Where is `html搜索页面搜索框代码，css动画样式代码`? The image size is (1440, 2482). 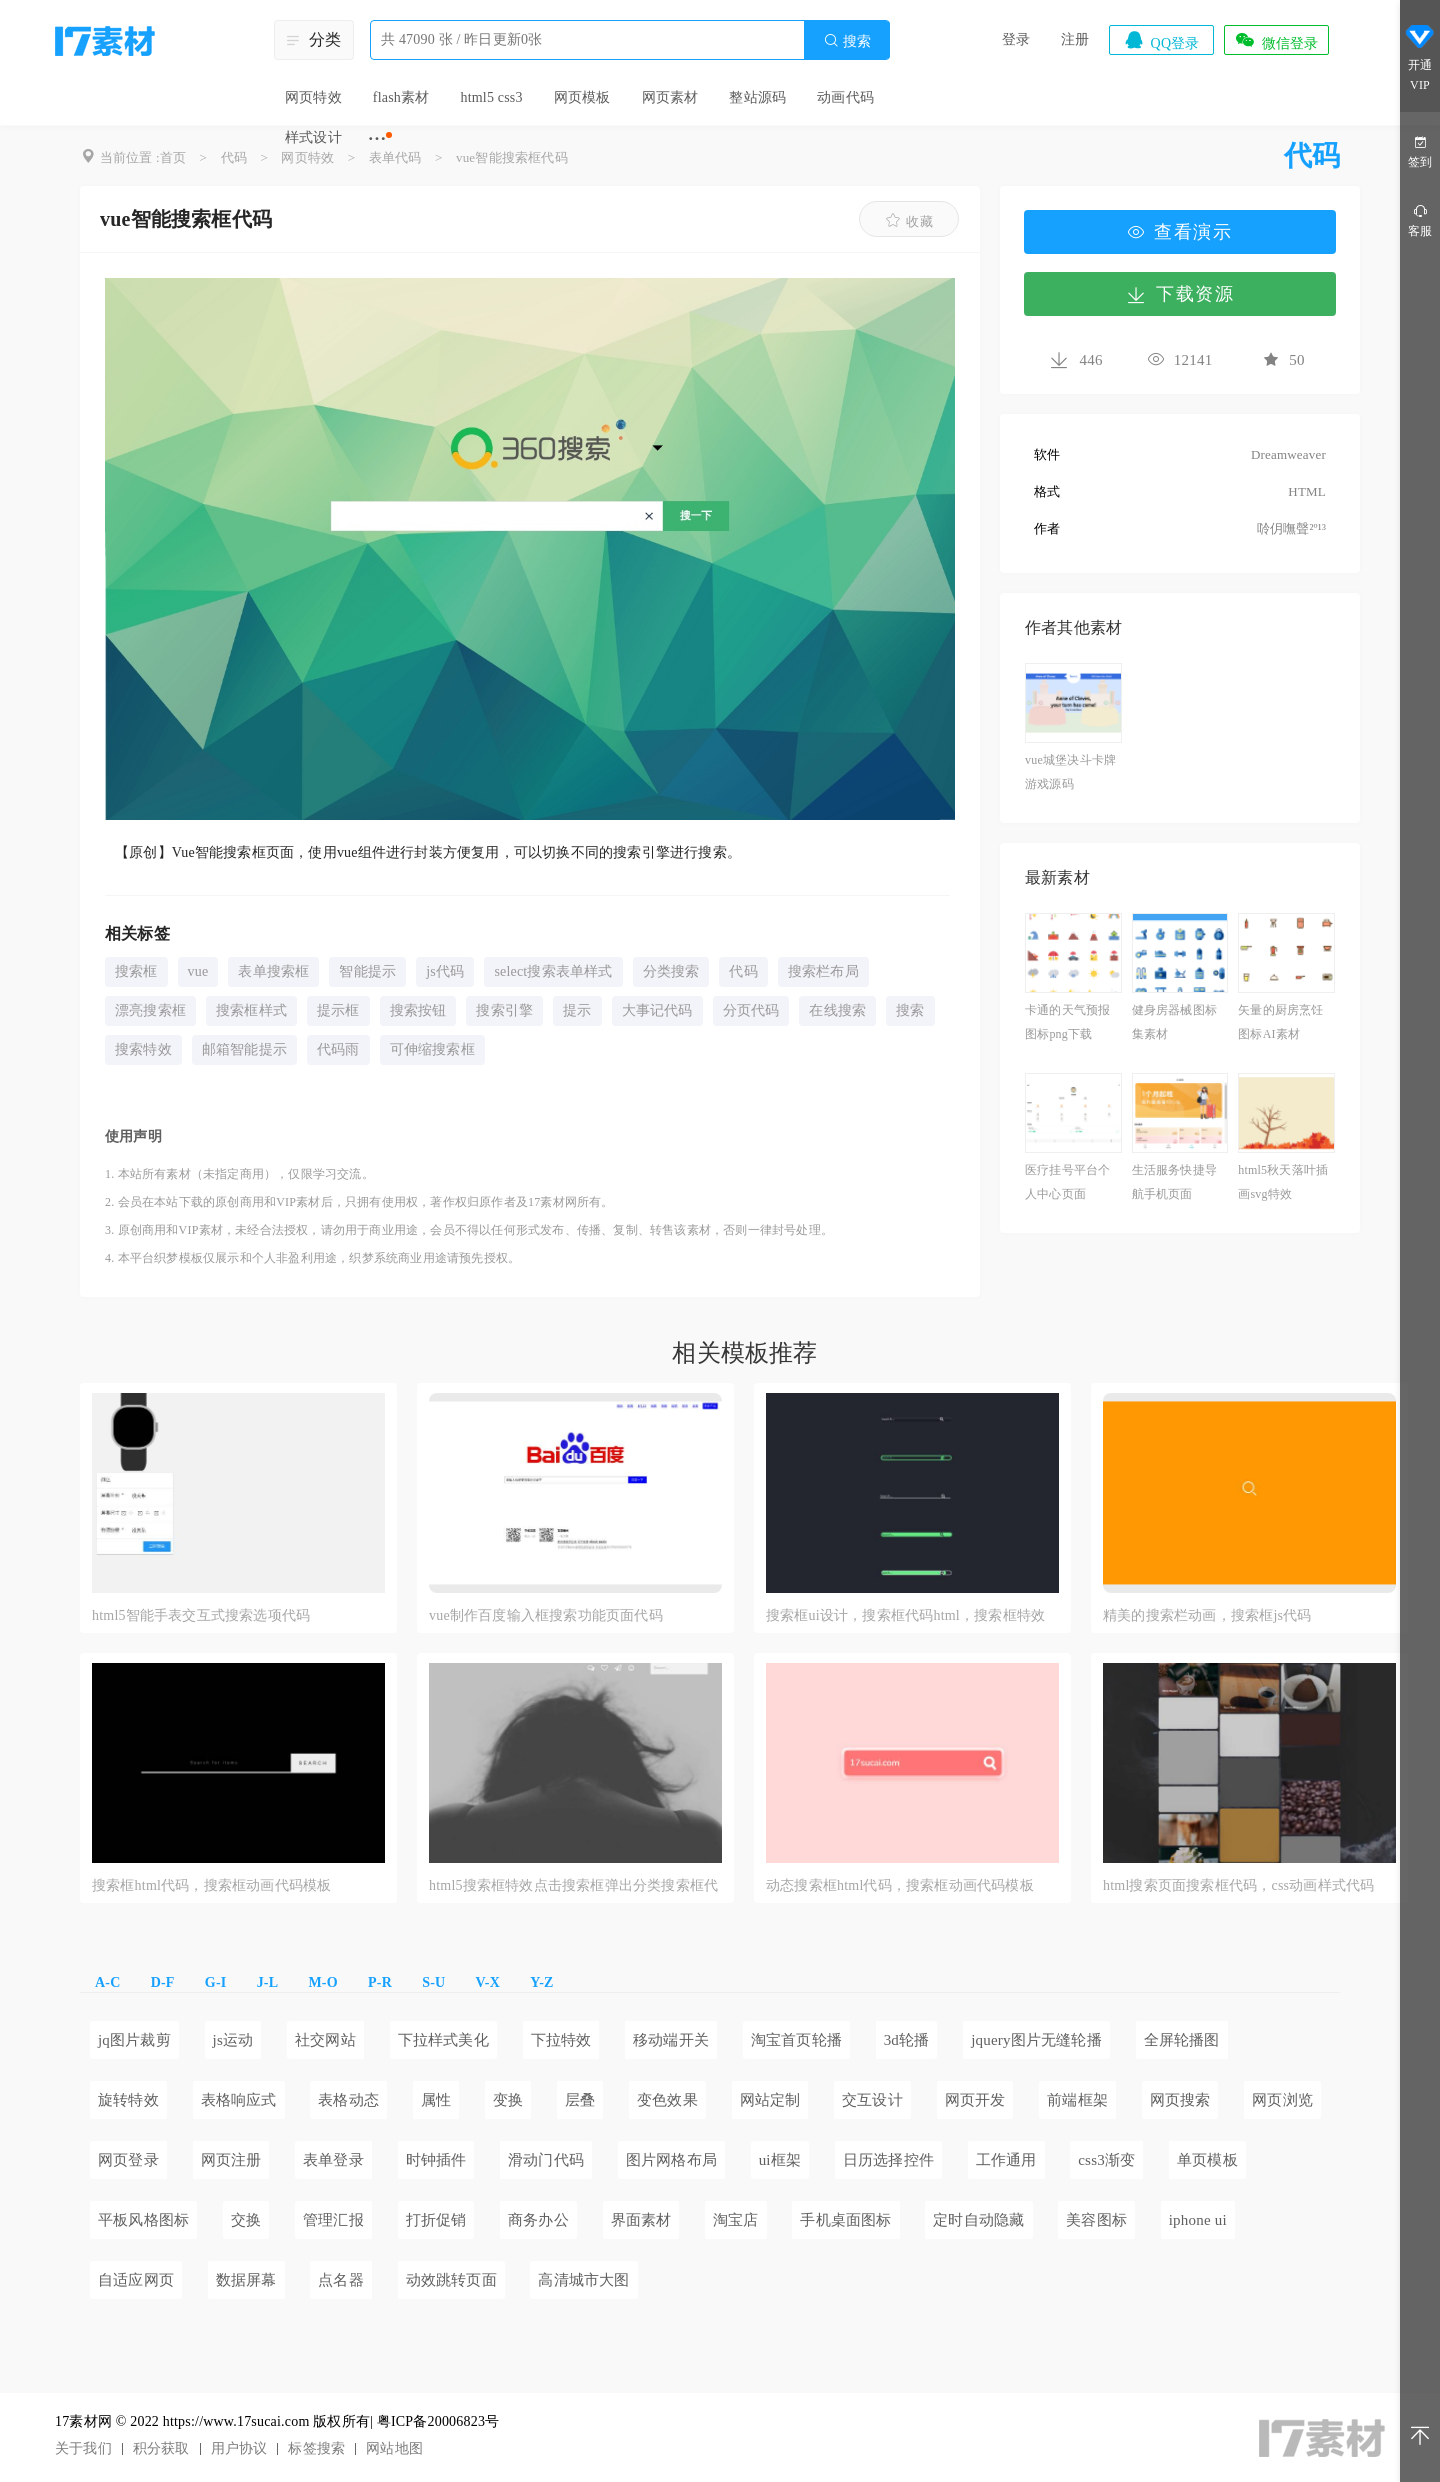 html搜索页面搜索框代码，css动画样式代码 is located at coordinates (1238, 1885).